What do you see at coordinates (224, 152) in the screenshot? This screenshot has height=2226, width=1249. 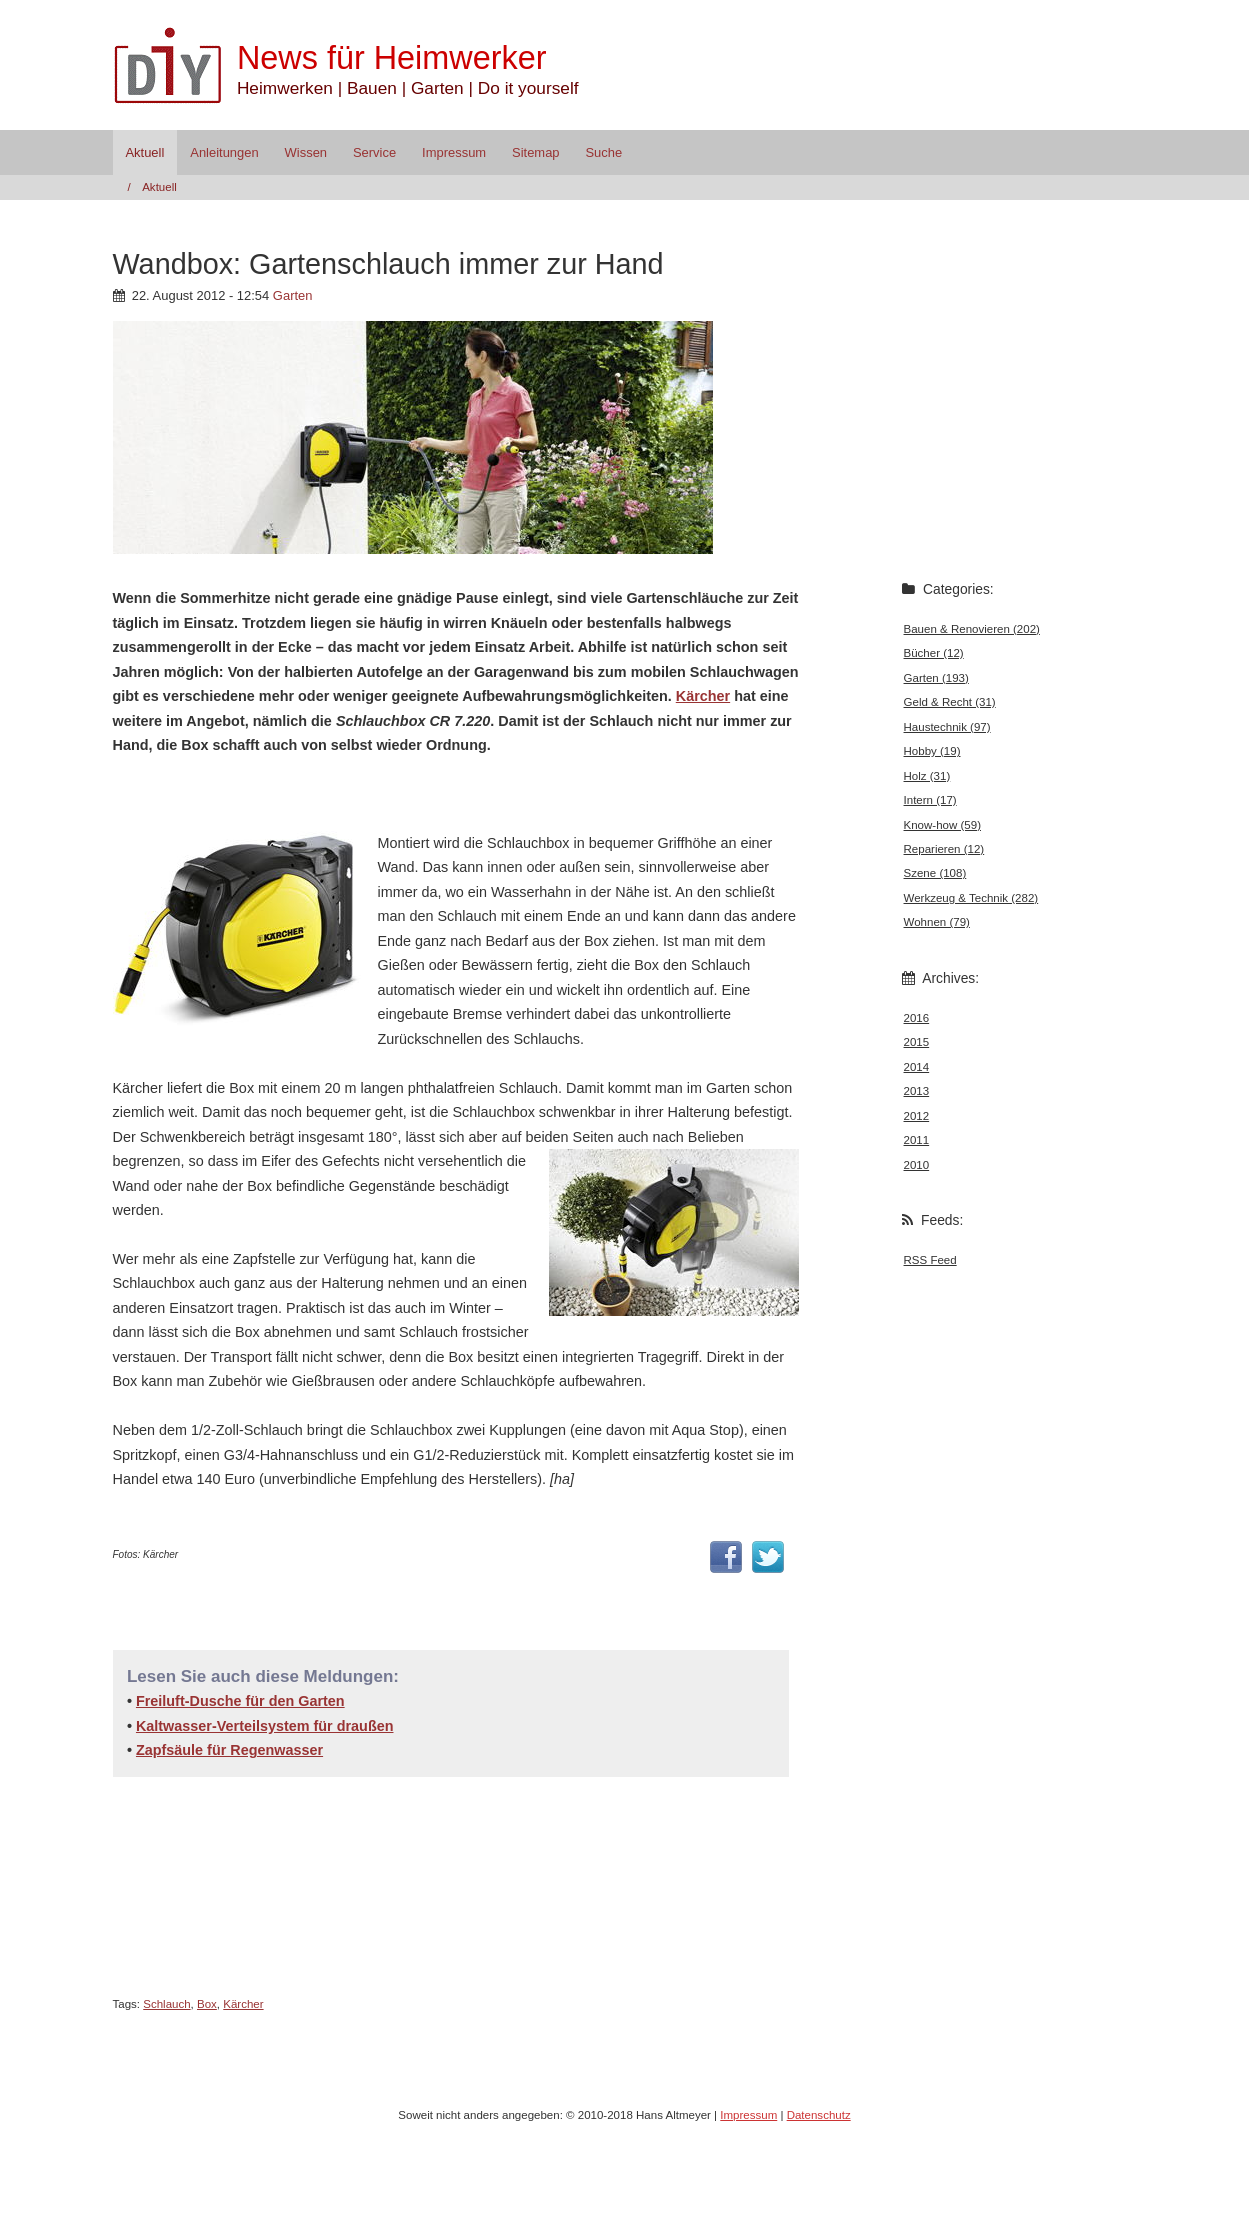 I see `Anleitungen` at bounding box center [224, 152].